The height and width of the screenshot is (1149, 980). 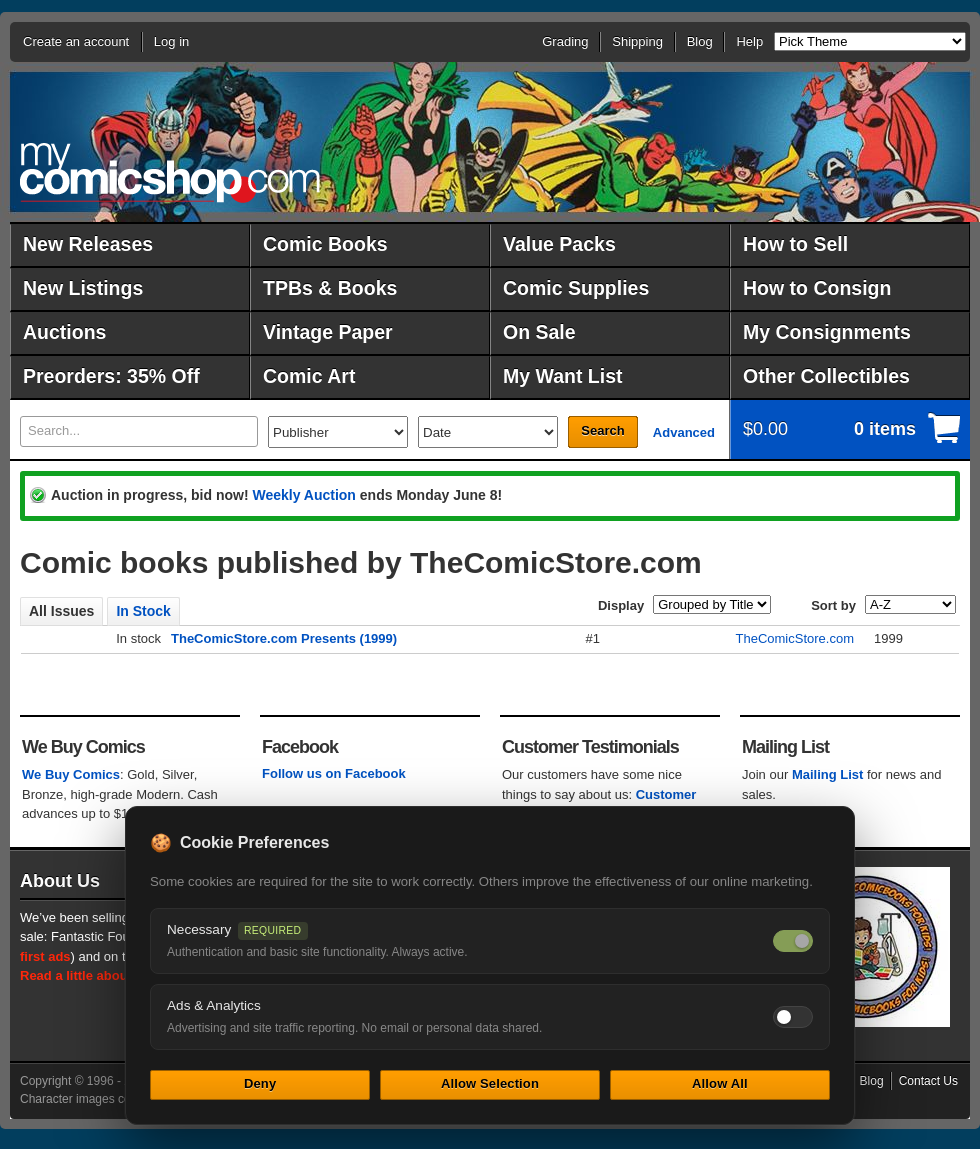 I want to click on How to Sell, so click(x=795, y=244).